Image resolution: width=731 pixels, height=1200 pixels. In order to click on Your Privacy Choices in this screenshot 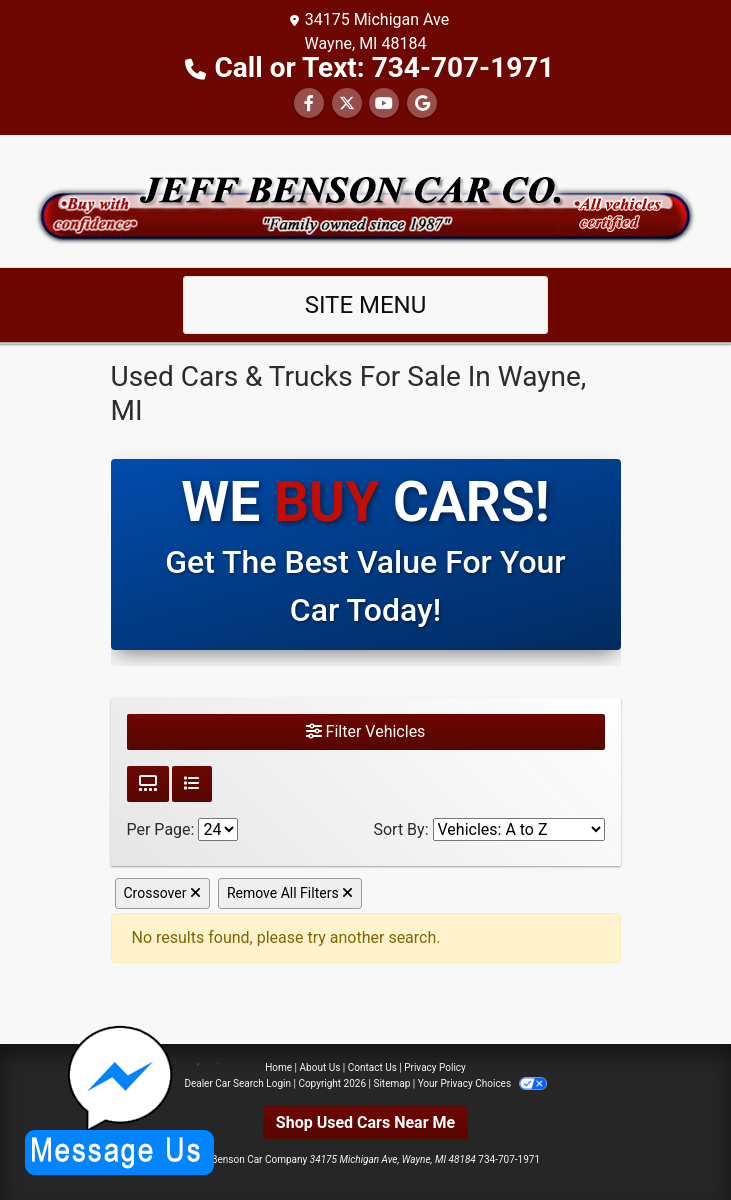, I will do `click(482, 1083)`.